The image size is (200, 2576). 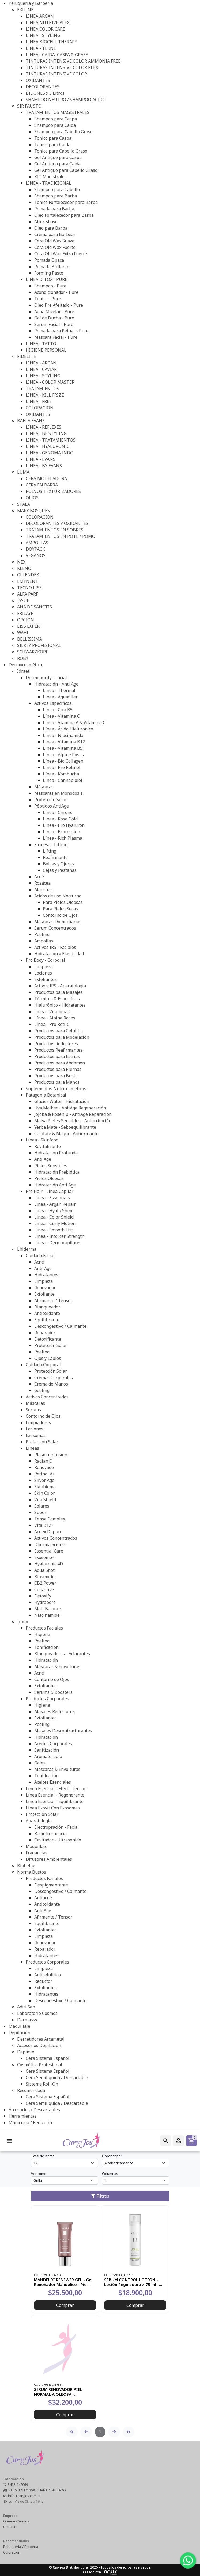 I want to click on Aqua Shot, so click(x=44, y=1570).